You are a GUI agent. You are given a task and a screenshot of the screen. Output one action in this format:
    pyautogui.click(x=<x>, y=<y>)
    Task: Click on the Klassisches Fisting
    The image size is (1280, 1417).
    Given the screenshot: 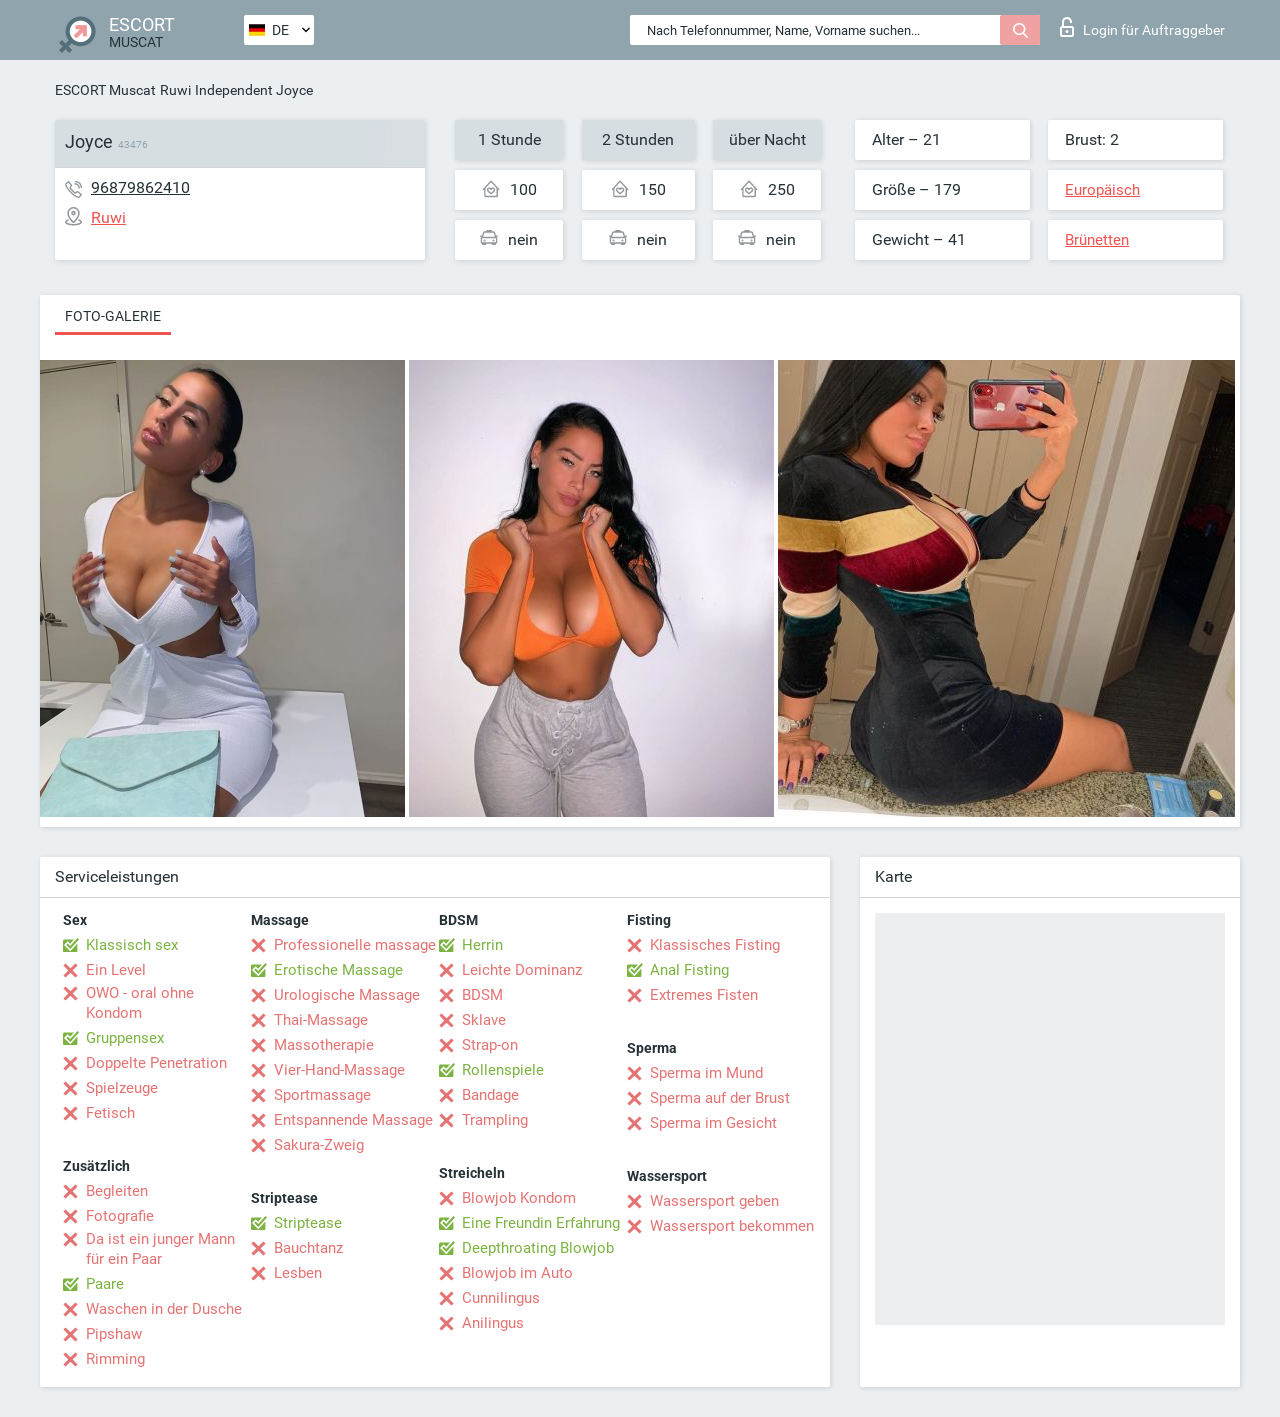 What is the action you would take?
    pyautogui.click(x=715, y=945)
    